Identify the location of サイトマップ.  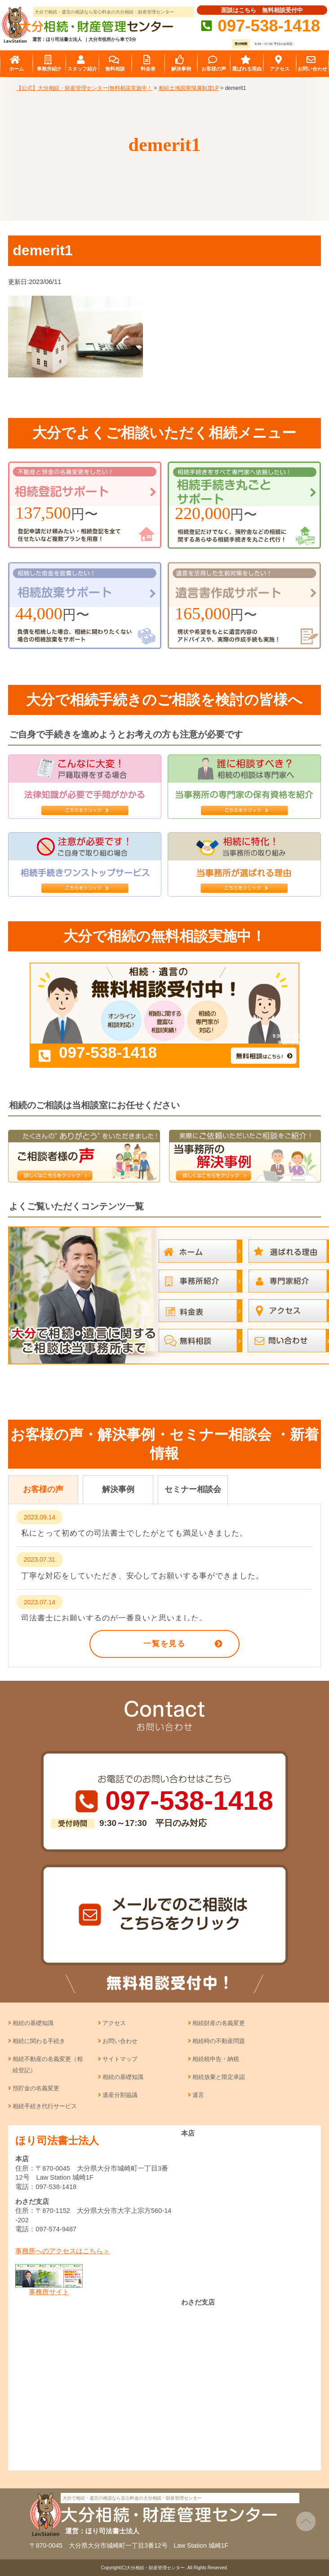
(120, 2059).